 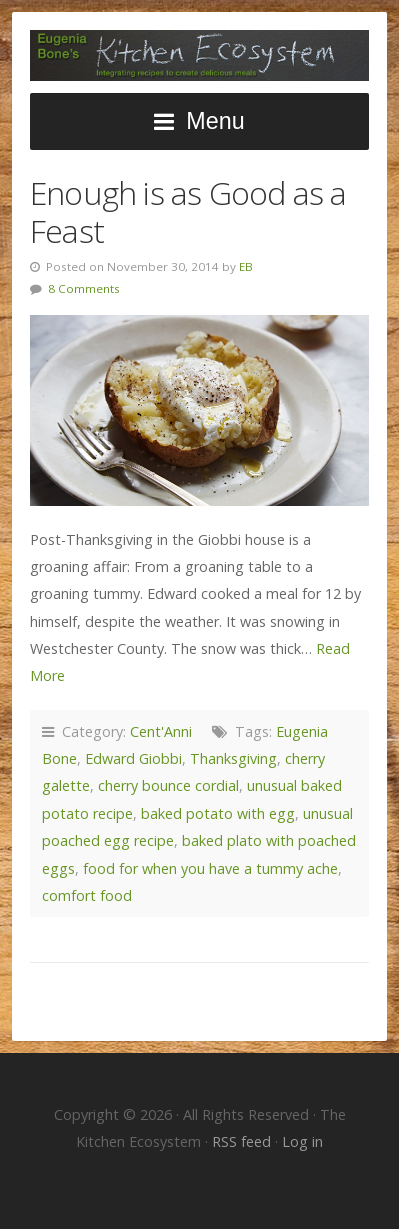 I want to click on EB, so click(x=246, y=266).